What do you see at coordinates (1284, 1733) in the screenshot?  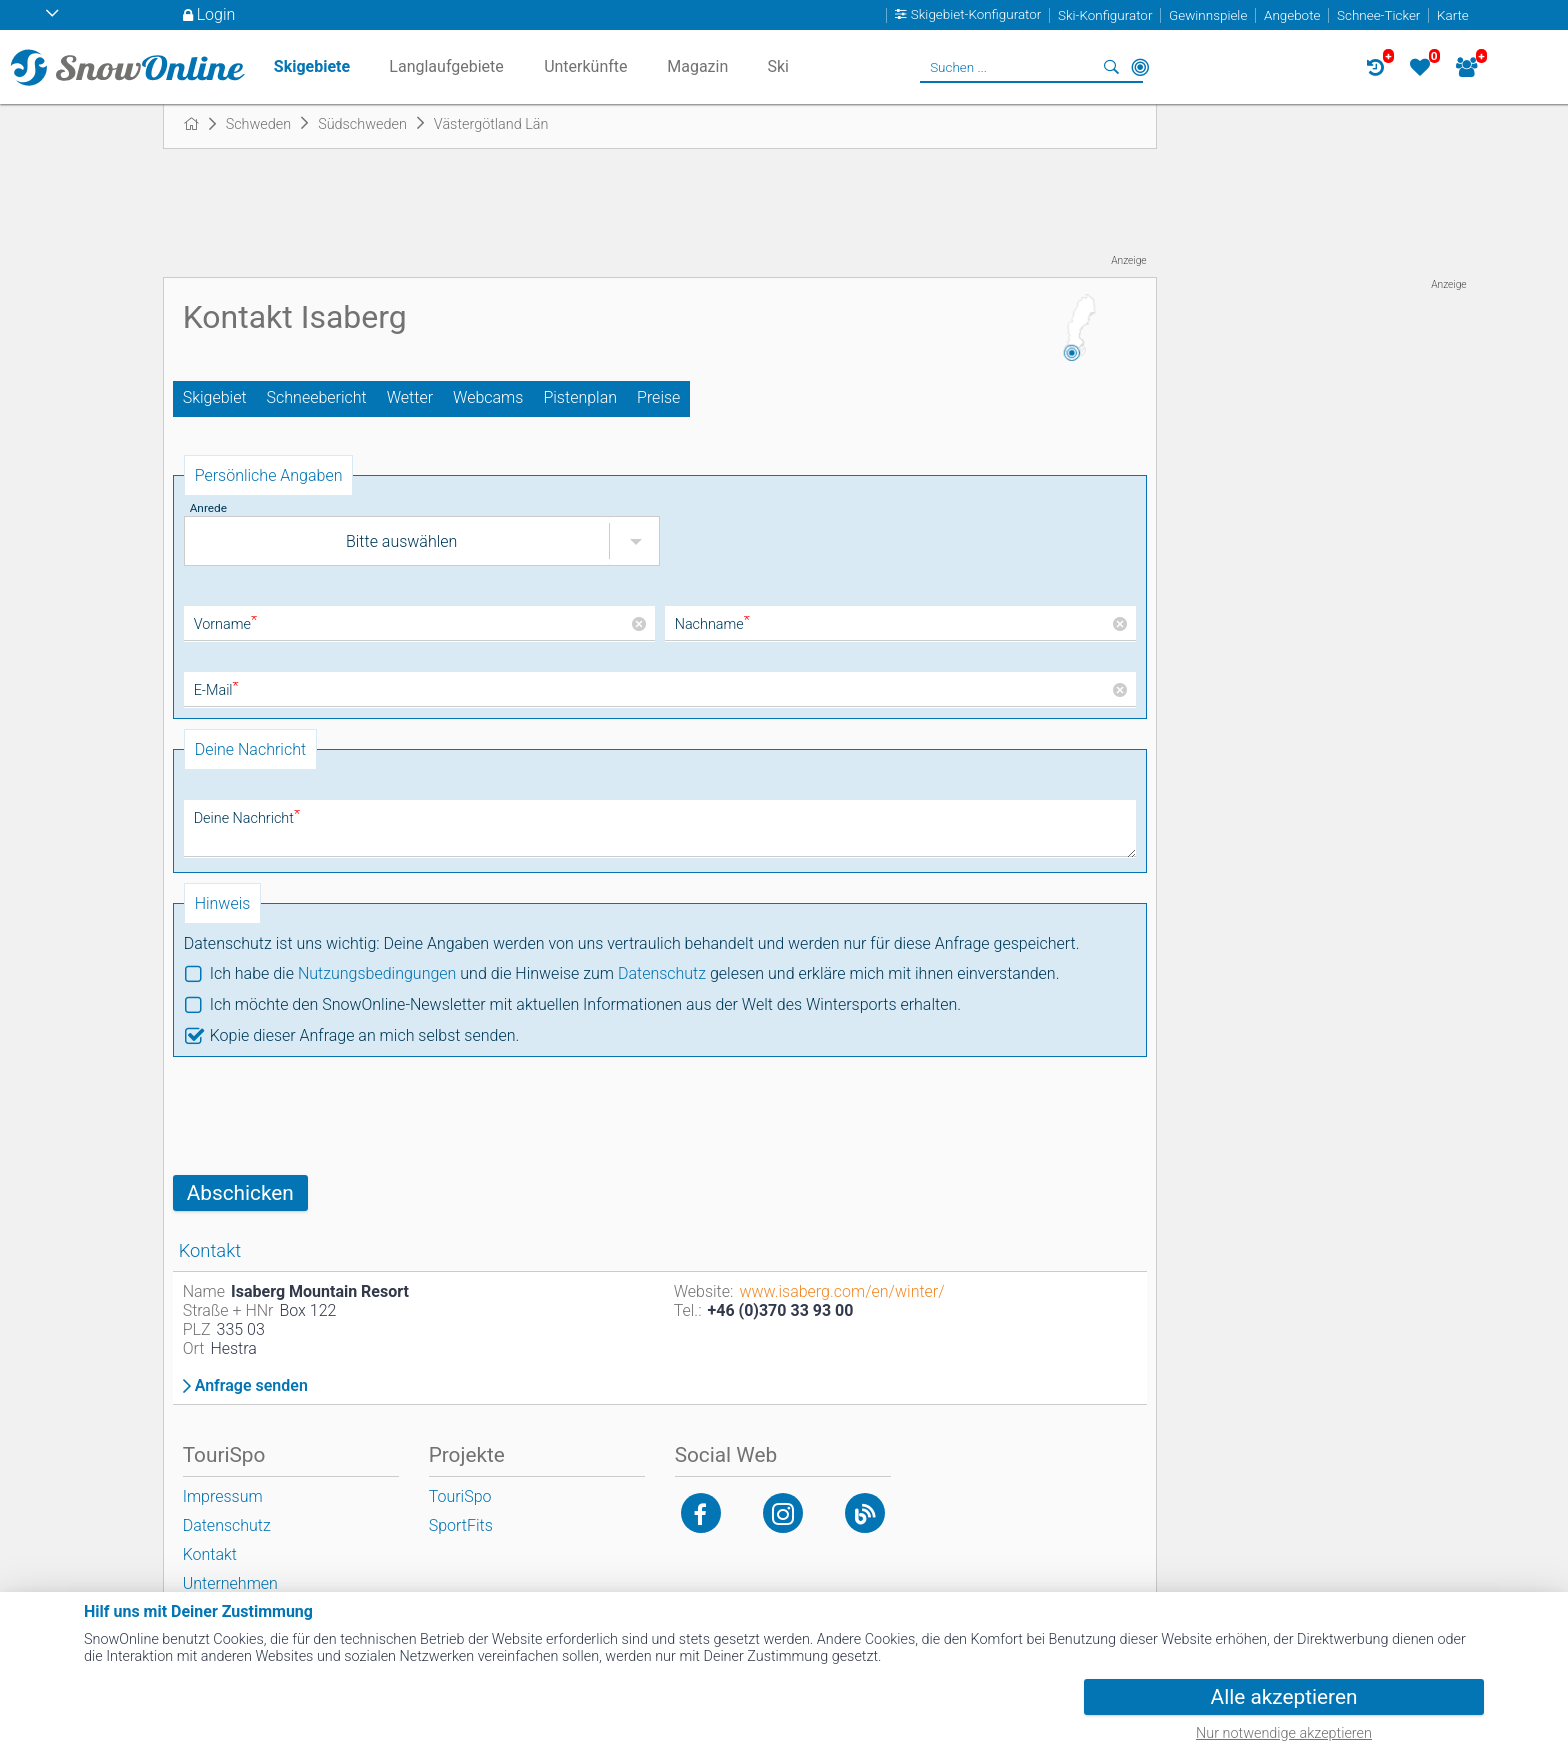 I see `Nur notwendige akzeptieren` at bounding box center [1284, 1733].